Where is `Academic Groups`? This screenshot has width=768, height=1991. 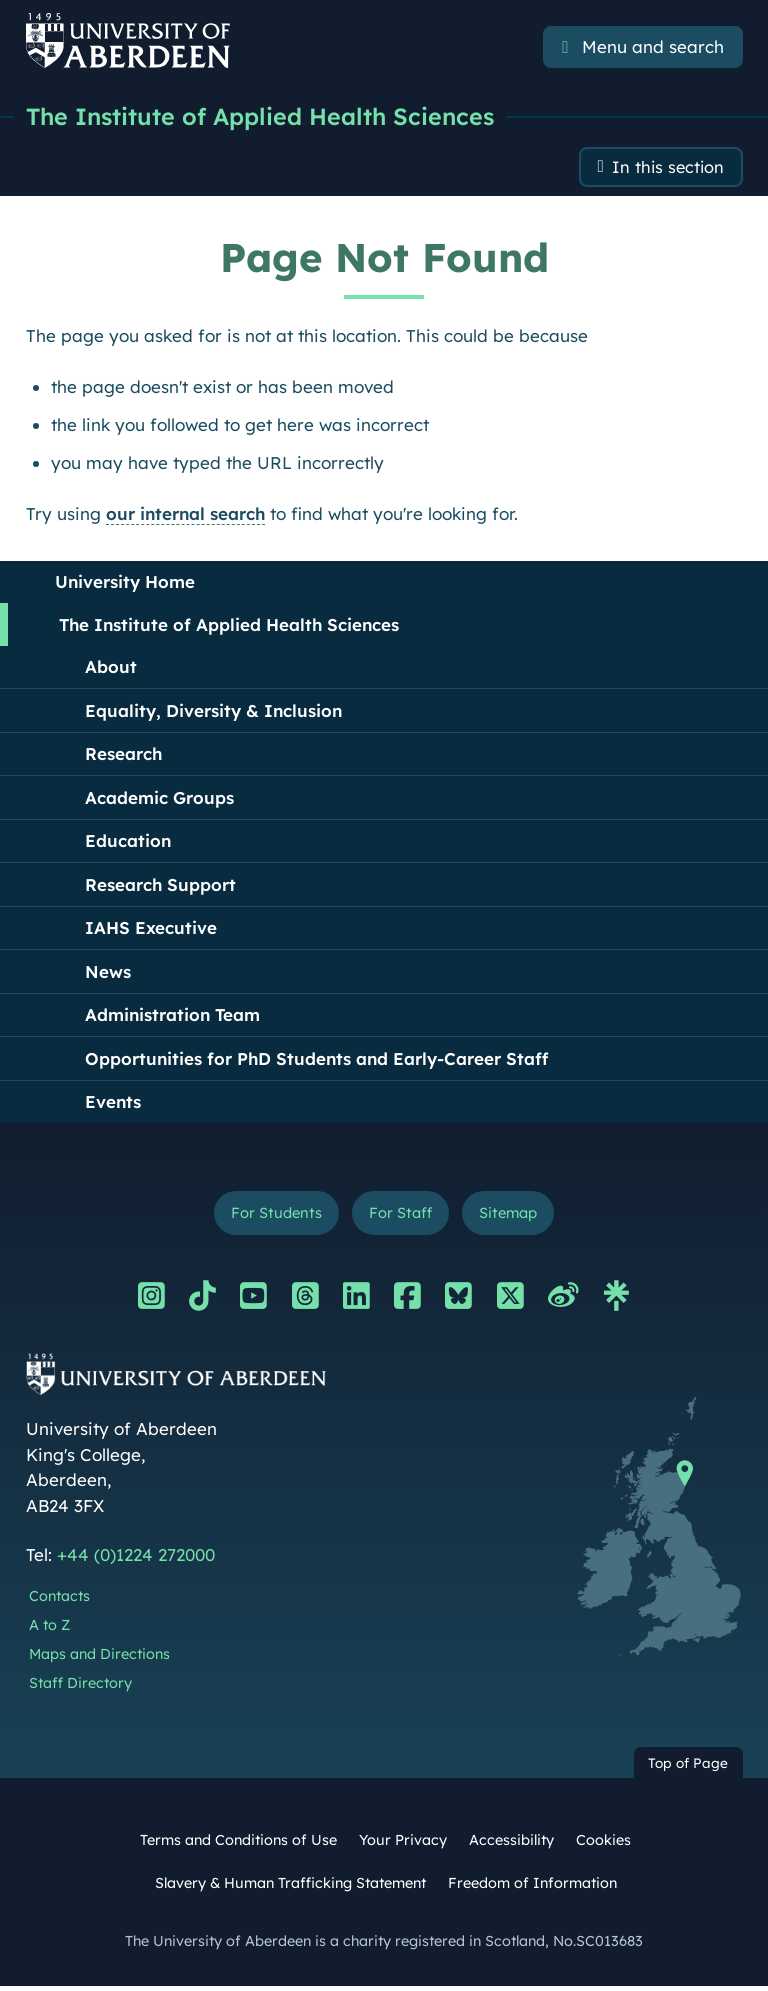
Academic Groups is located at coordinates (159, 800).